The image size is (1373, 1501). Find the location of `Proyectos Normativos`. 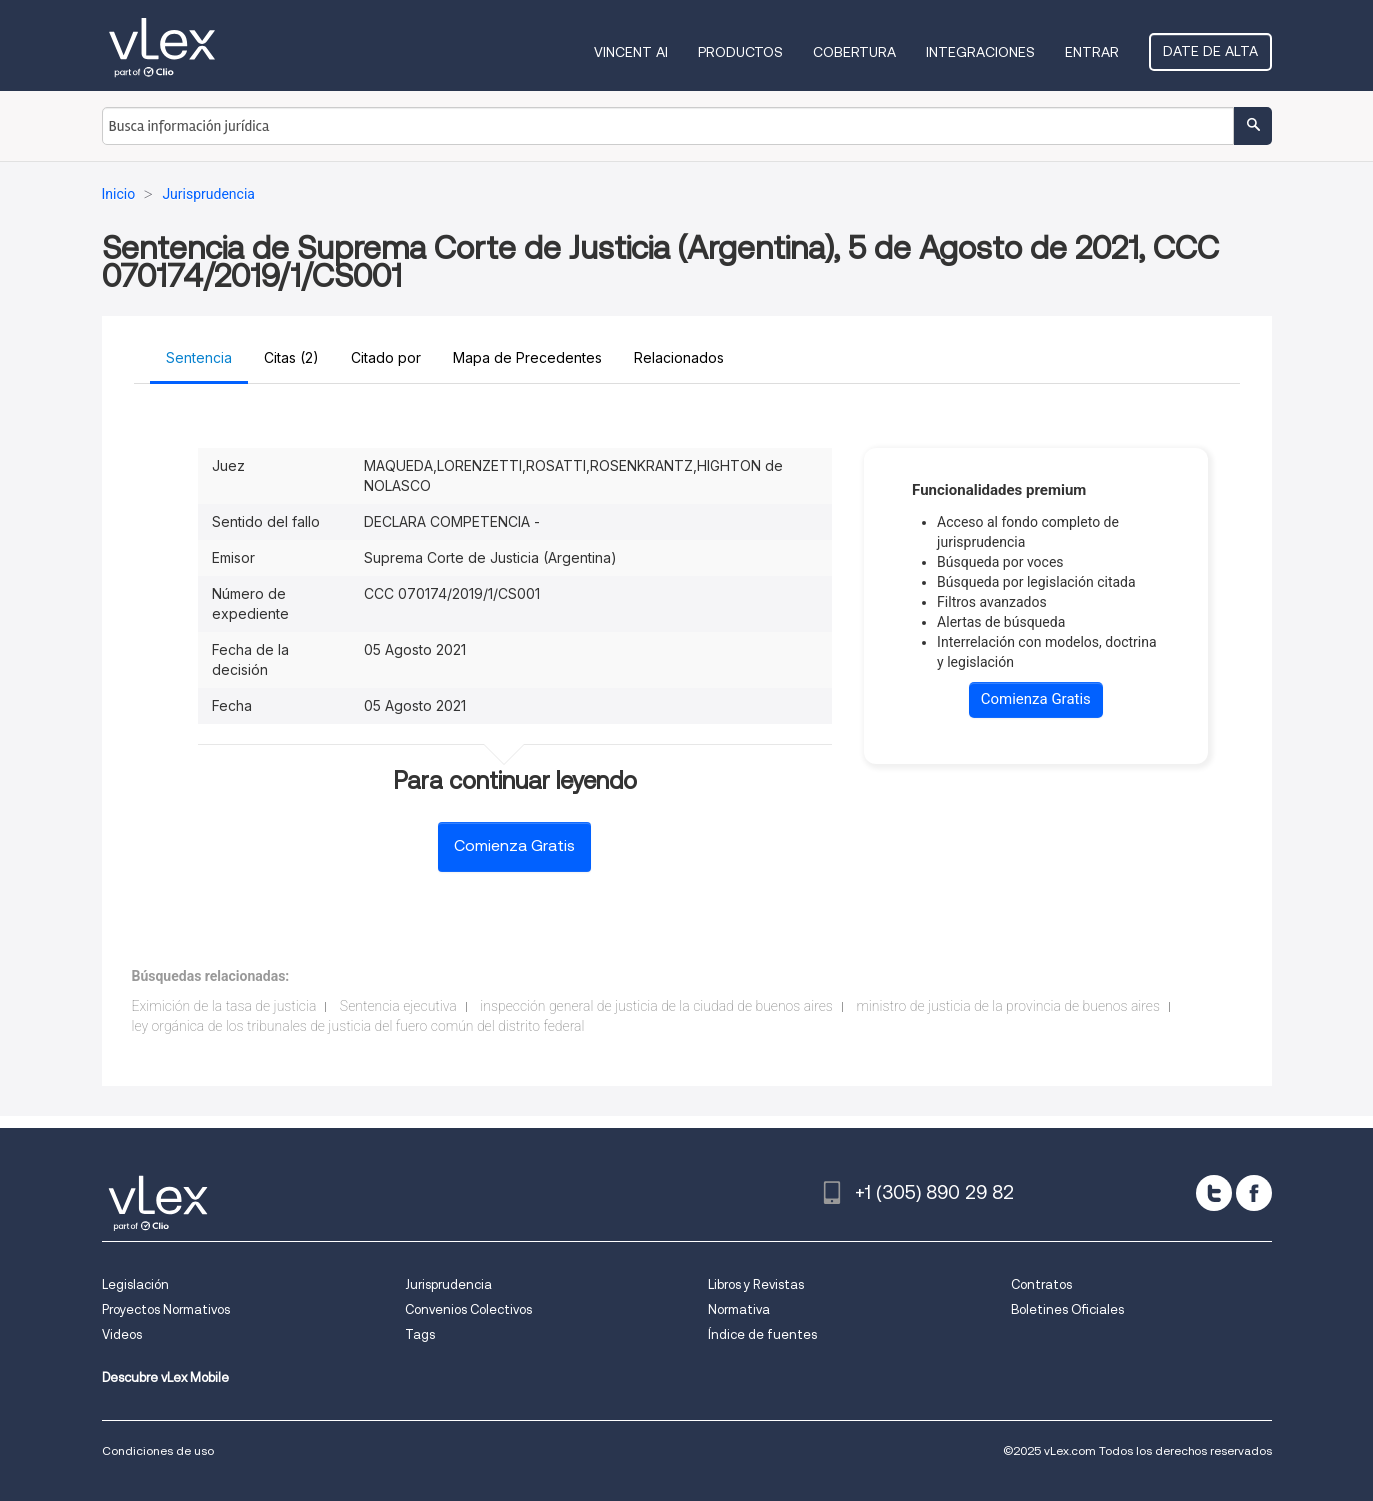

Proyectos Normativos is located at coordinates (166, 1309).